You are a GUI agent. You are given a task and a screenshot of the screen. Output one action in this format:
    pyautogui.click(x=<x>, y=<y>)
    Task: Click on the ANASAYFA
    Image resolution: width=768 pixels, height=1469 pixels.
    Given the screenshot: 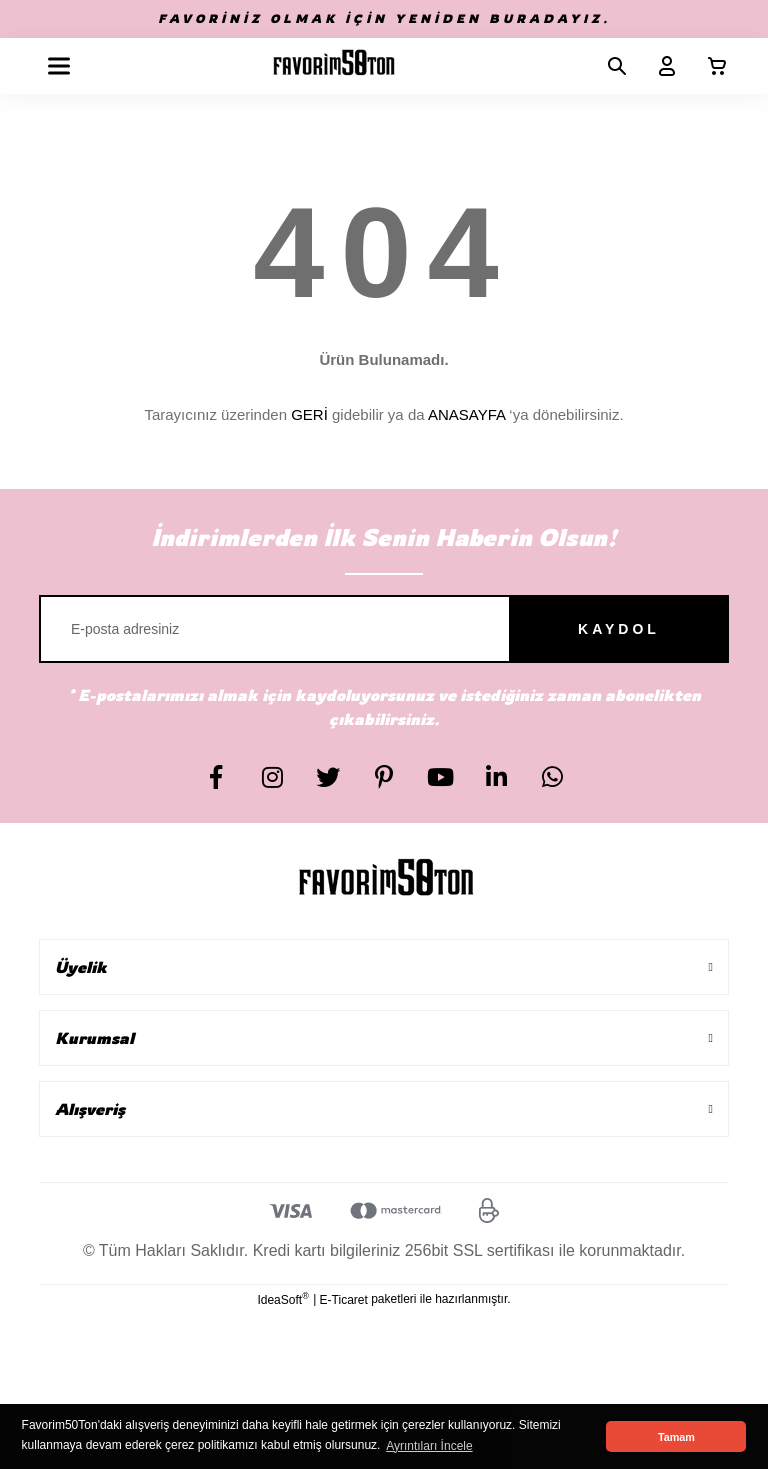 What is the action you would take?
    pyautogui.click(x=466, y=414)
    